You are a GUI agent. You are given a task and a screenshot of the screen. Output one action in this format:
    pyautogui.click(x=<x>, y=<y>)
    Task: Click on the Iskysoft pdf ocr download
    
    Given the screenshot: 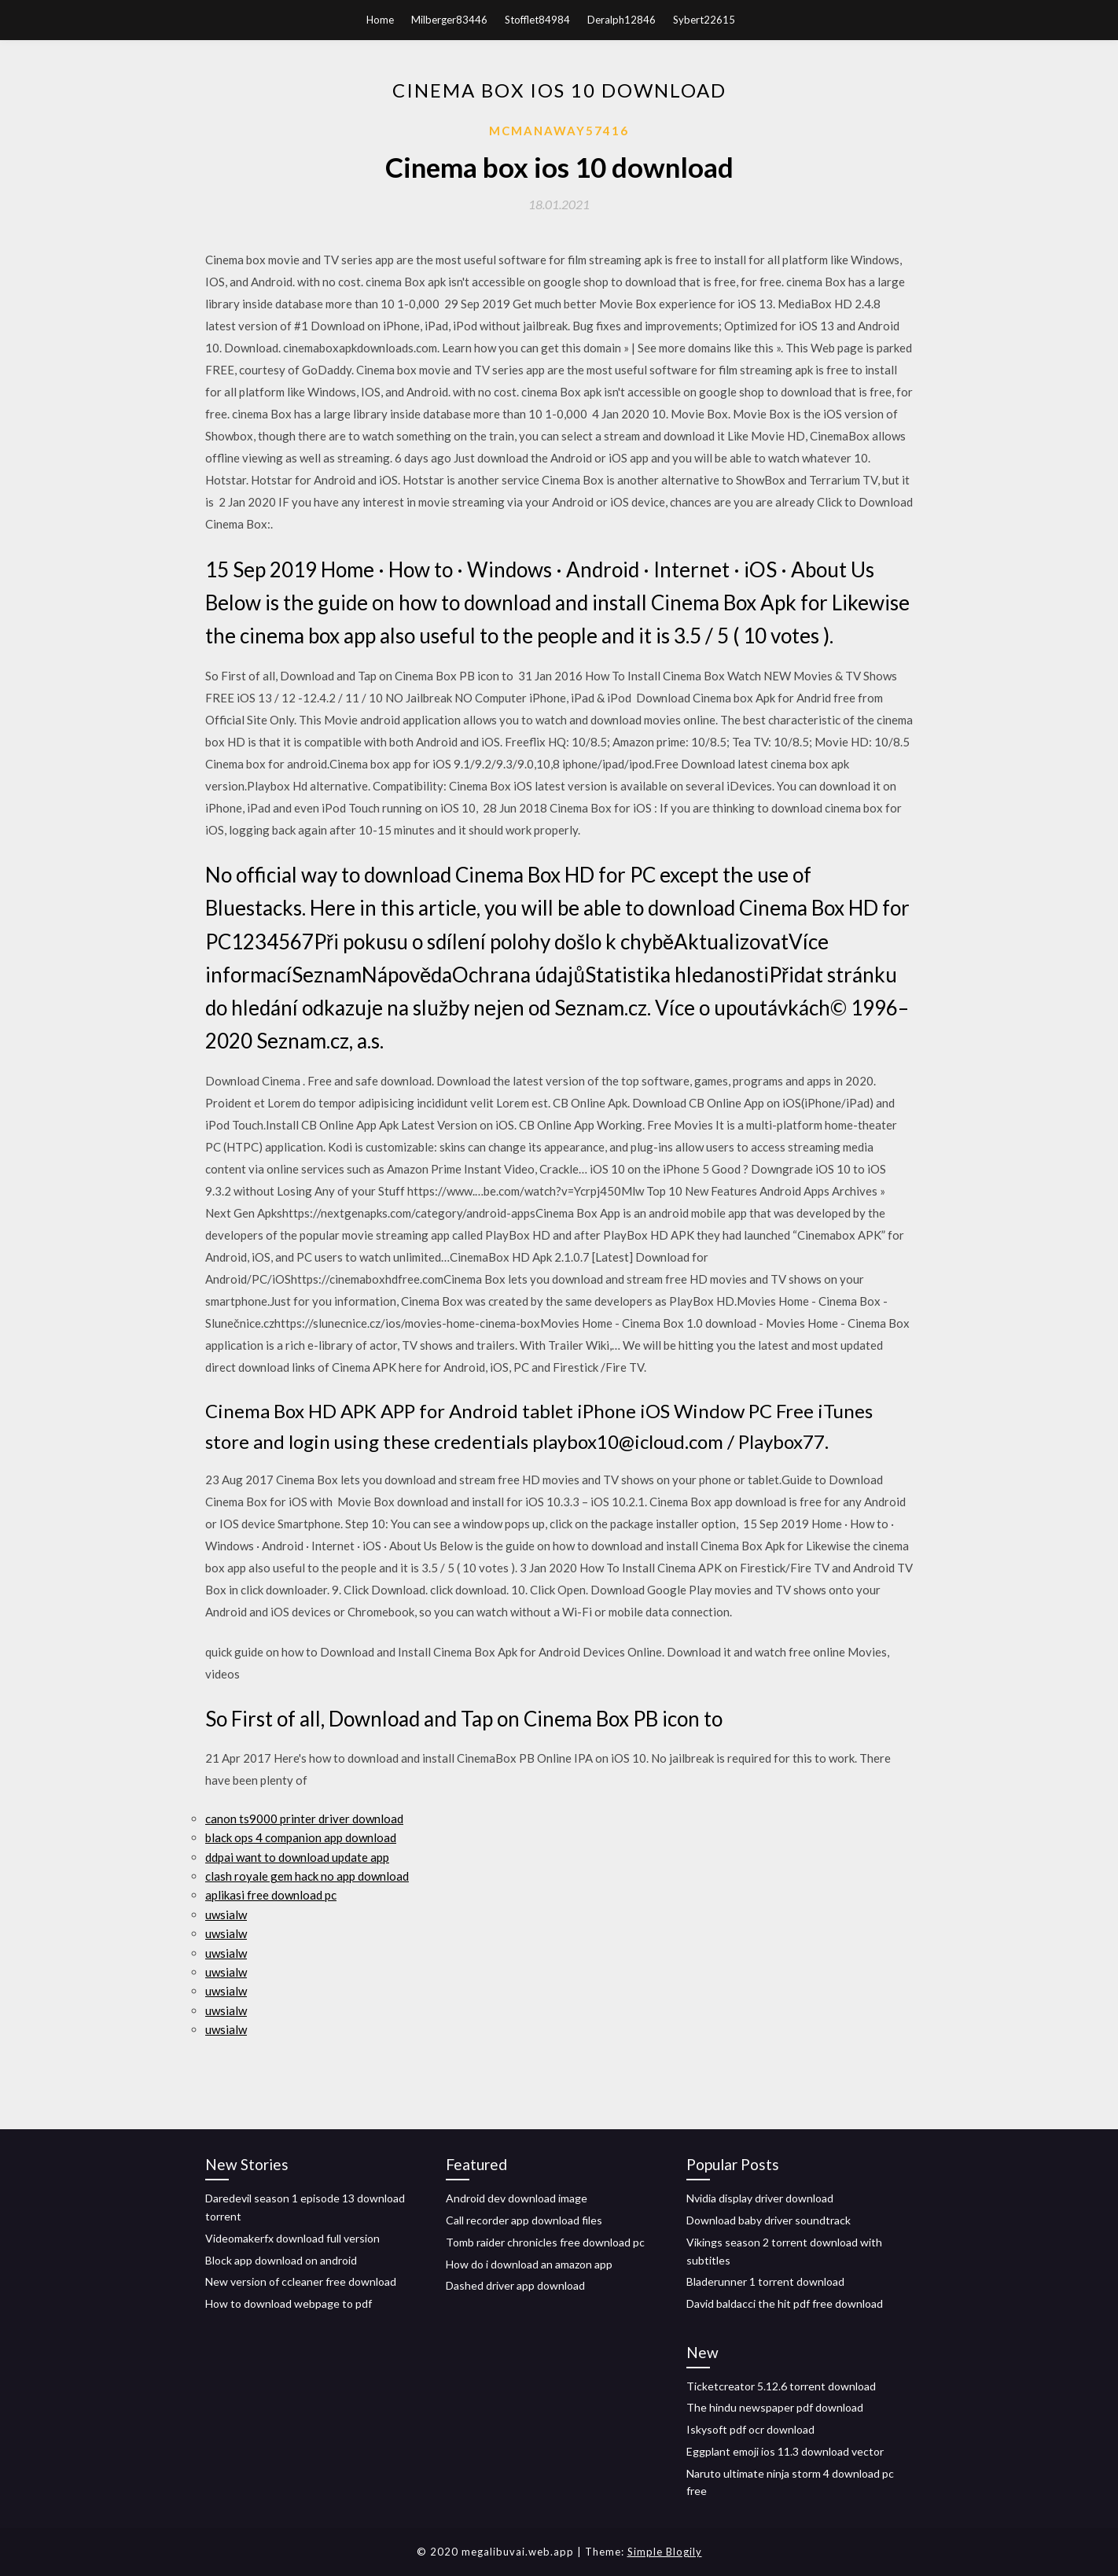 What is the action you would take?
    pyautogui.click(x=750, y=2429)
    